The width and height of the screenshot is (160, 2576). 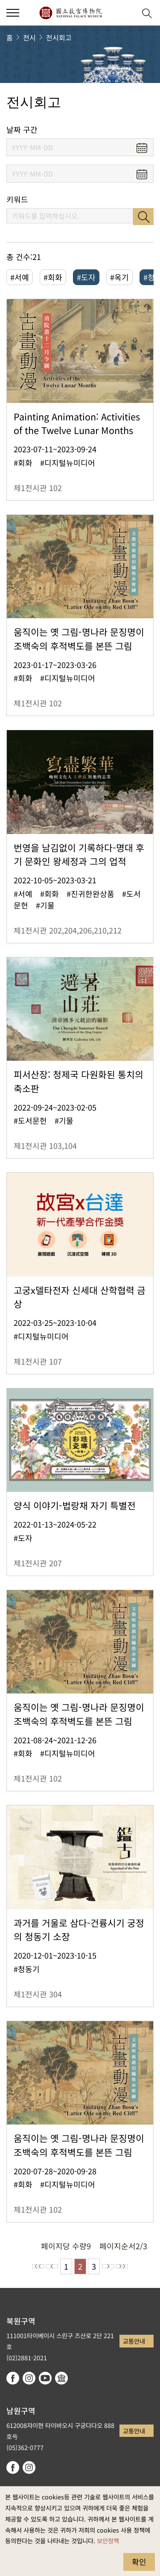 I want to click on 교통안내, so click(x=134, y=2340).